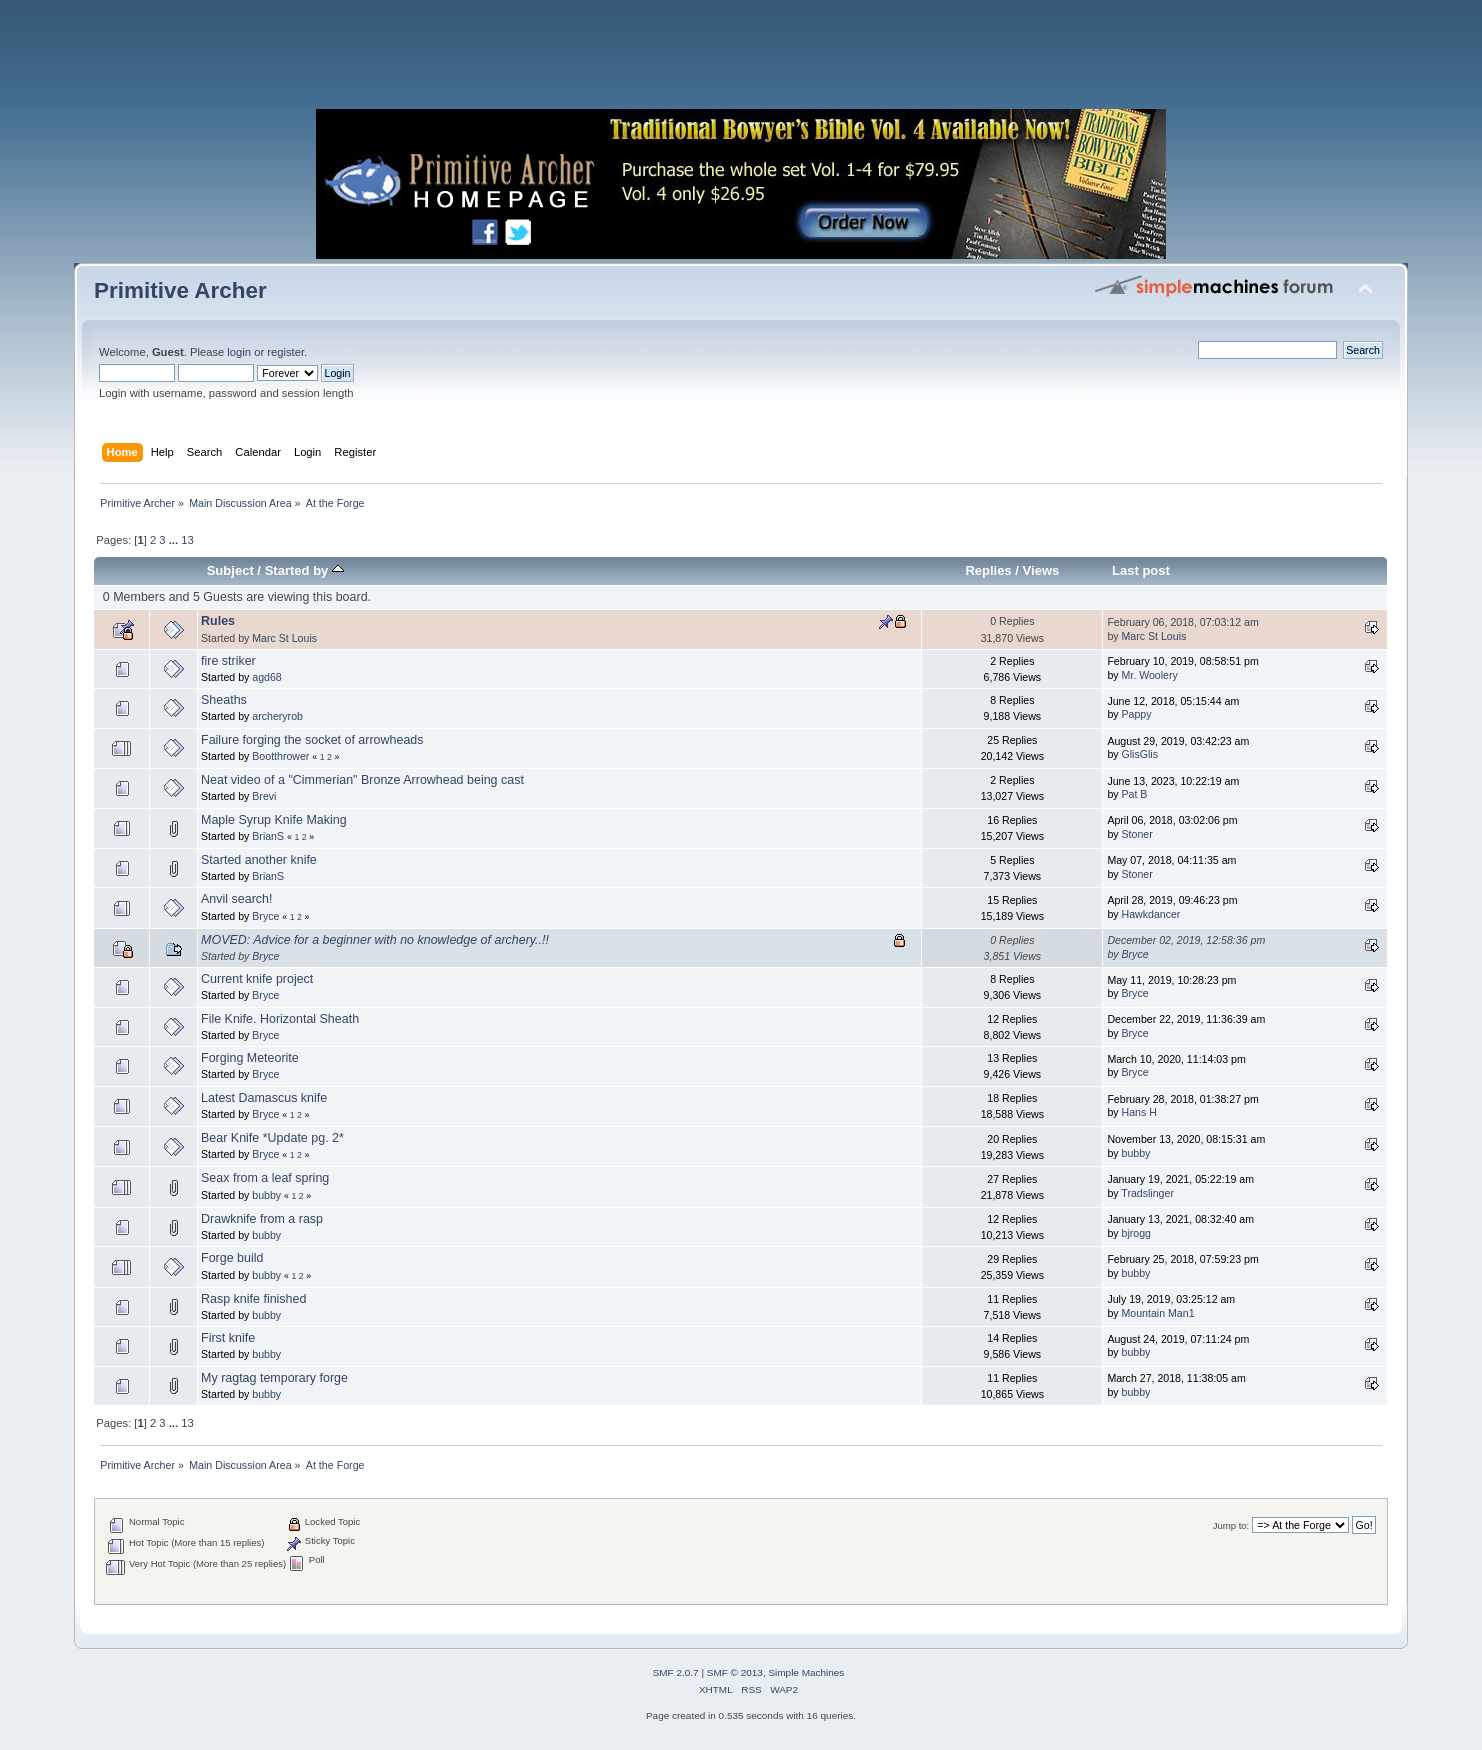 The image size is (1482, 1750). I want to click on register, so click(285, 352).